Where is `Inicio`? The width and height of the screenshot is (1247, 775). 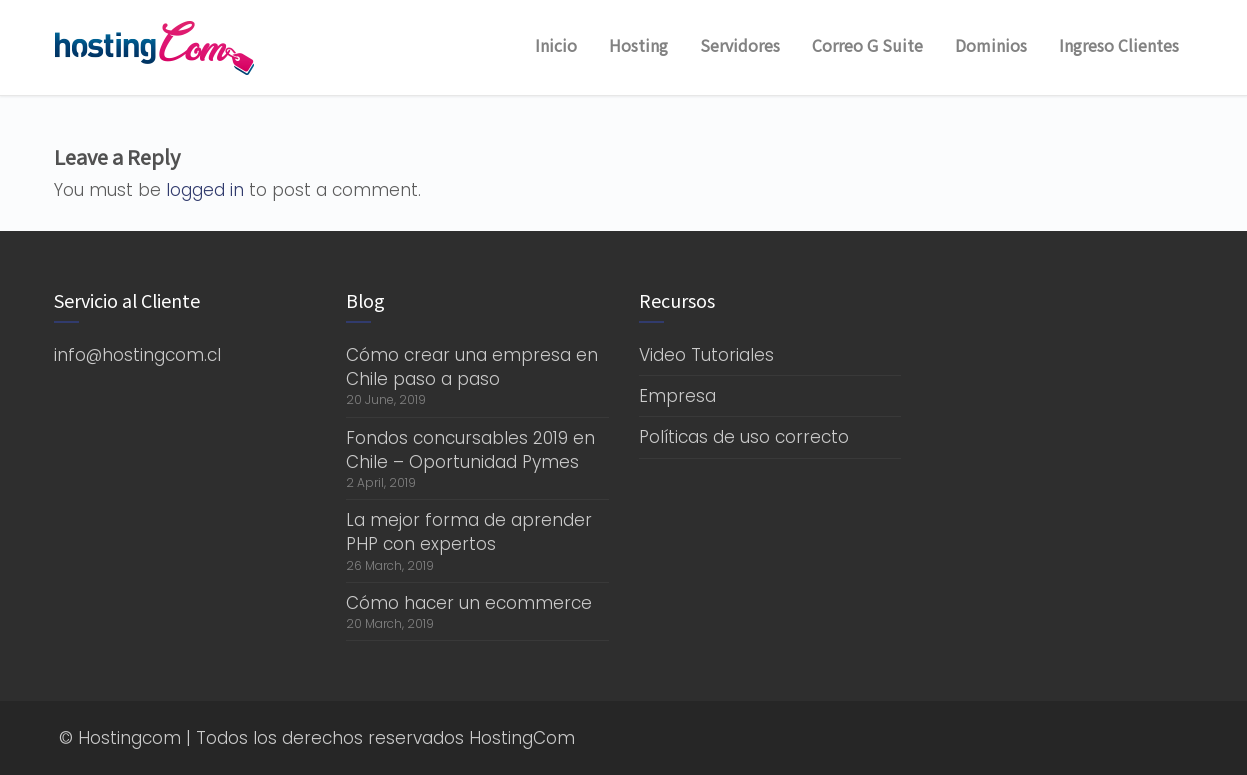 Inicio is located at coordinates (556, 45).